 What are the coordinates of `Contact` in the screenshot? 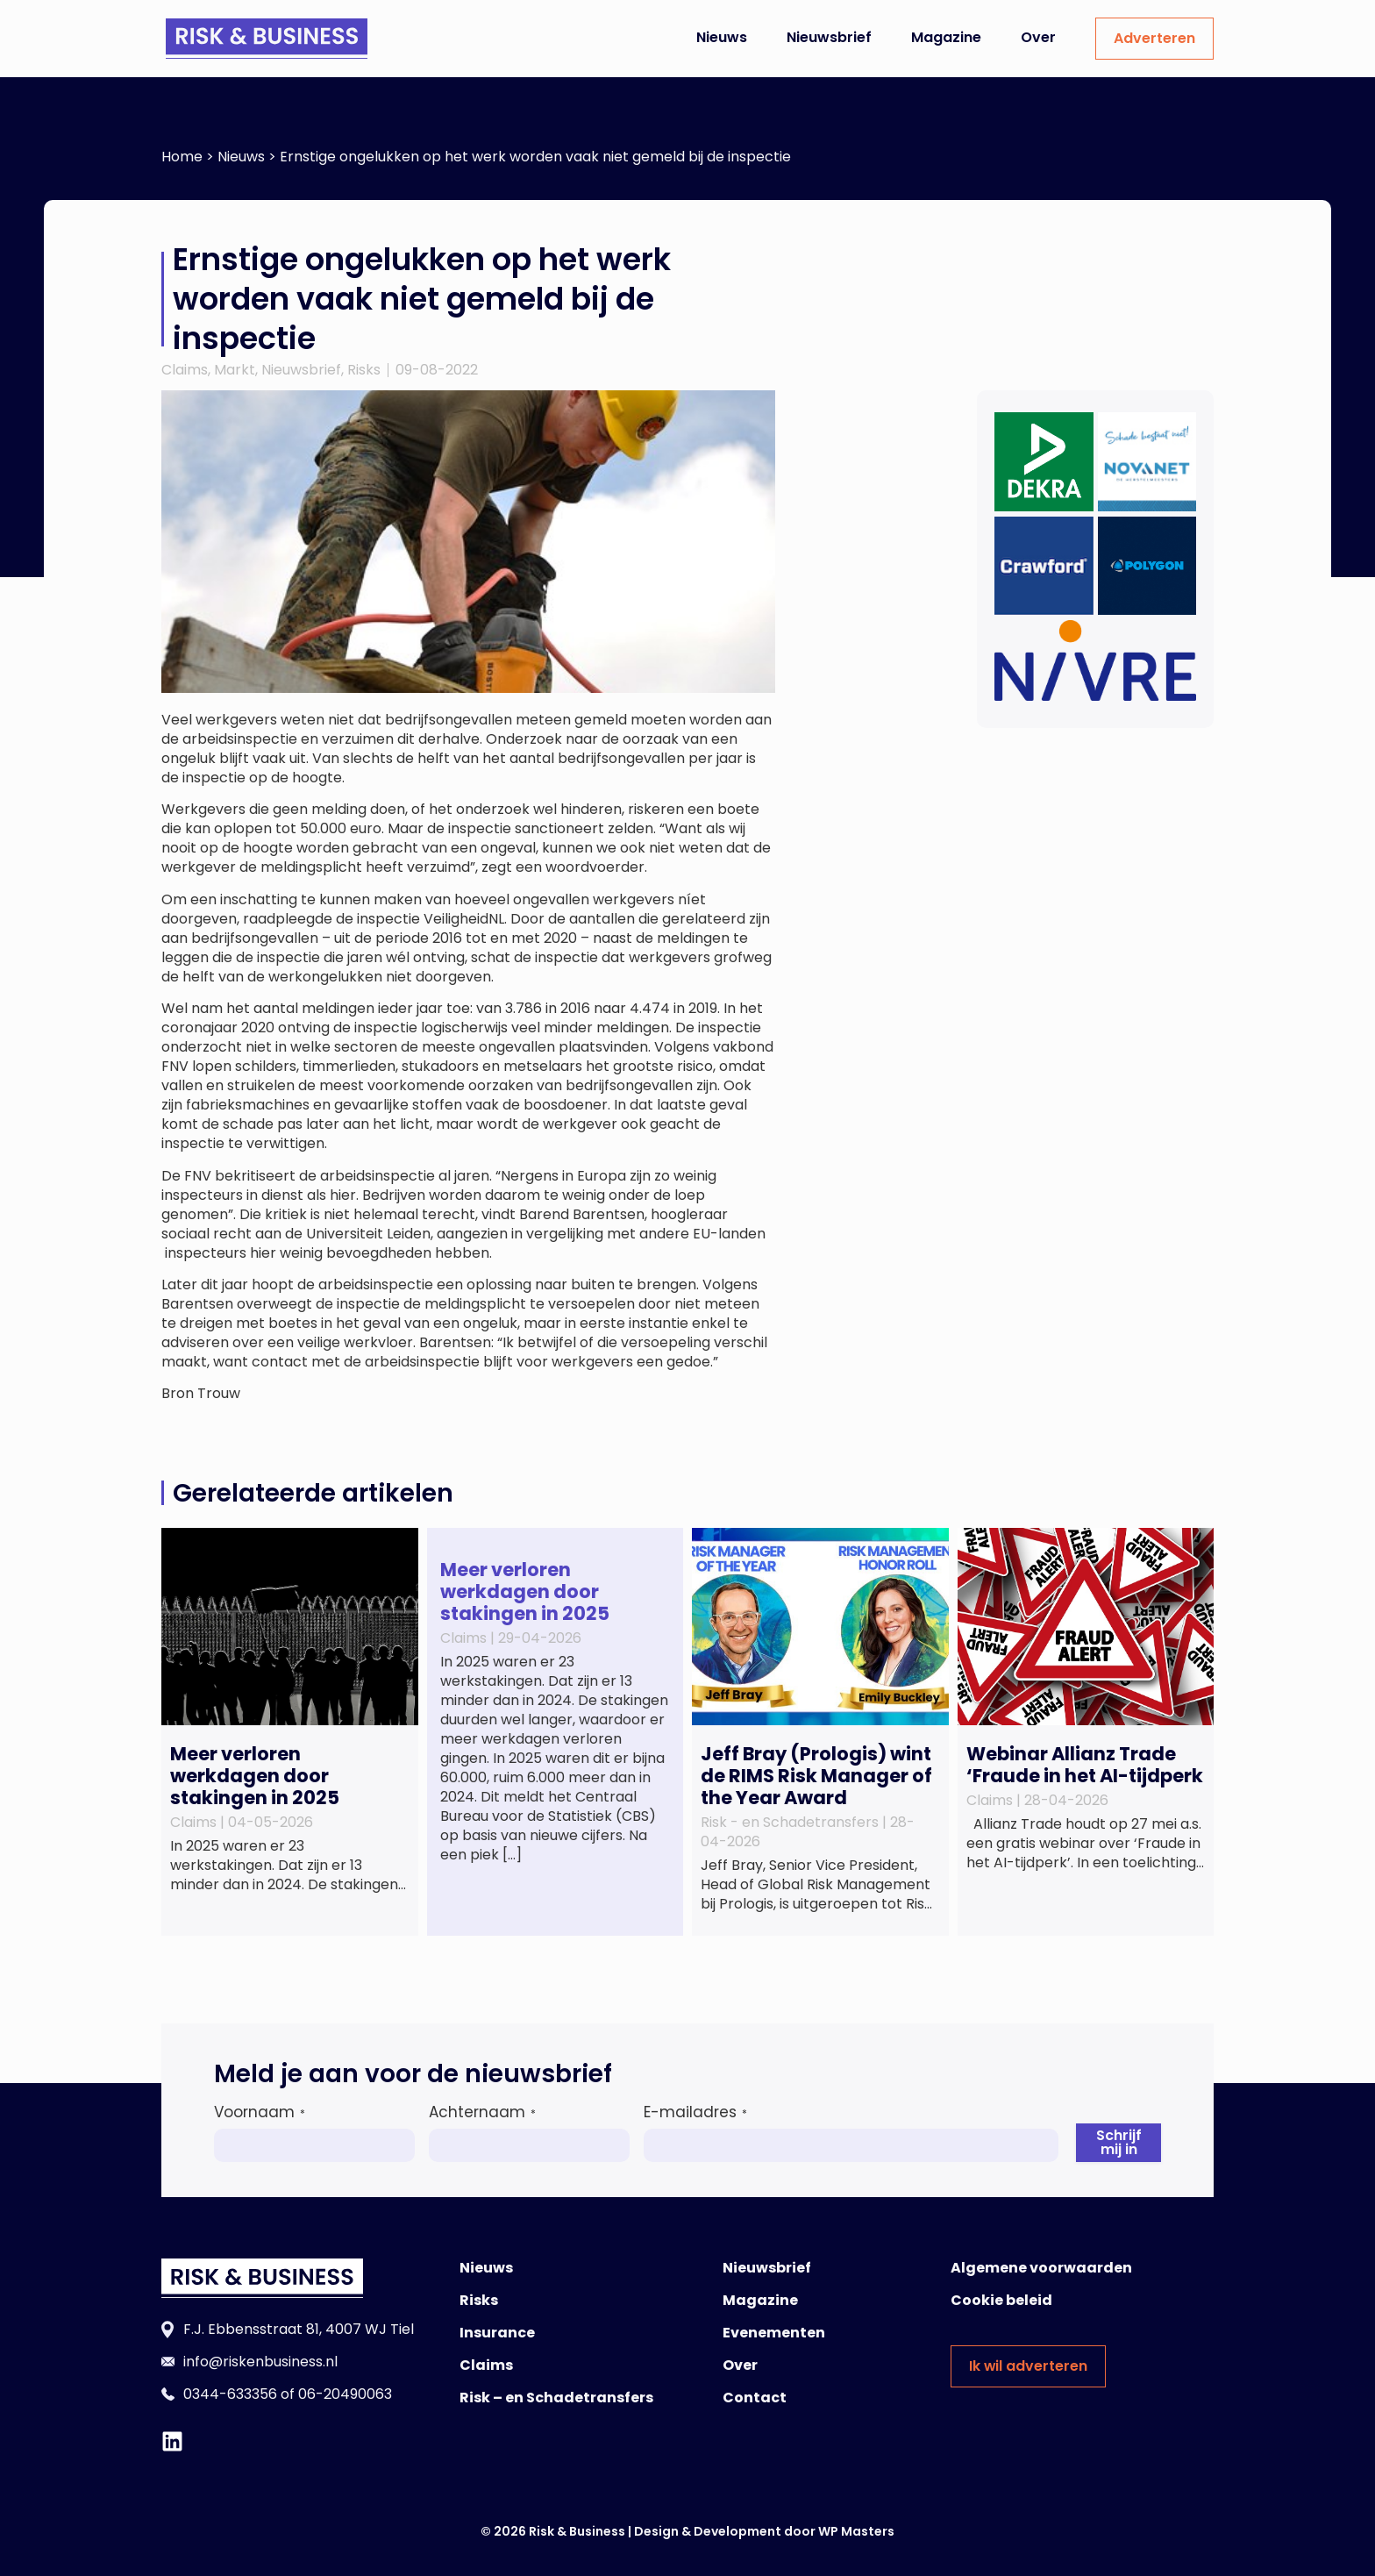 It's located at (755, 2397).